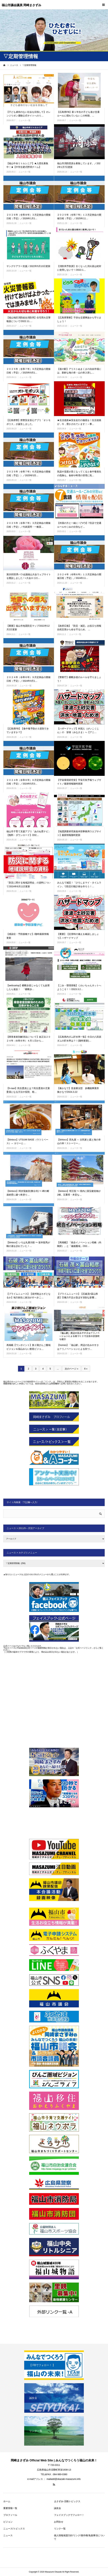 This screenshot has width=108, height=2576. Describe the element at coordinates (28, 987) in the screenshot. I see `【webcartop】横断歩道じゃなくても妨害したら違反！ 「横断歩…` at that location.